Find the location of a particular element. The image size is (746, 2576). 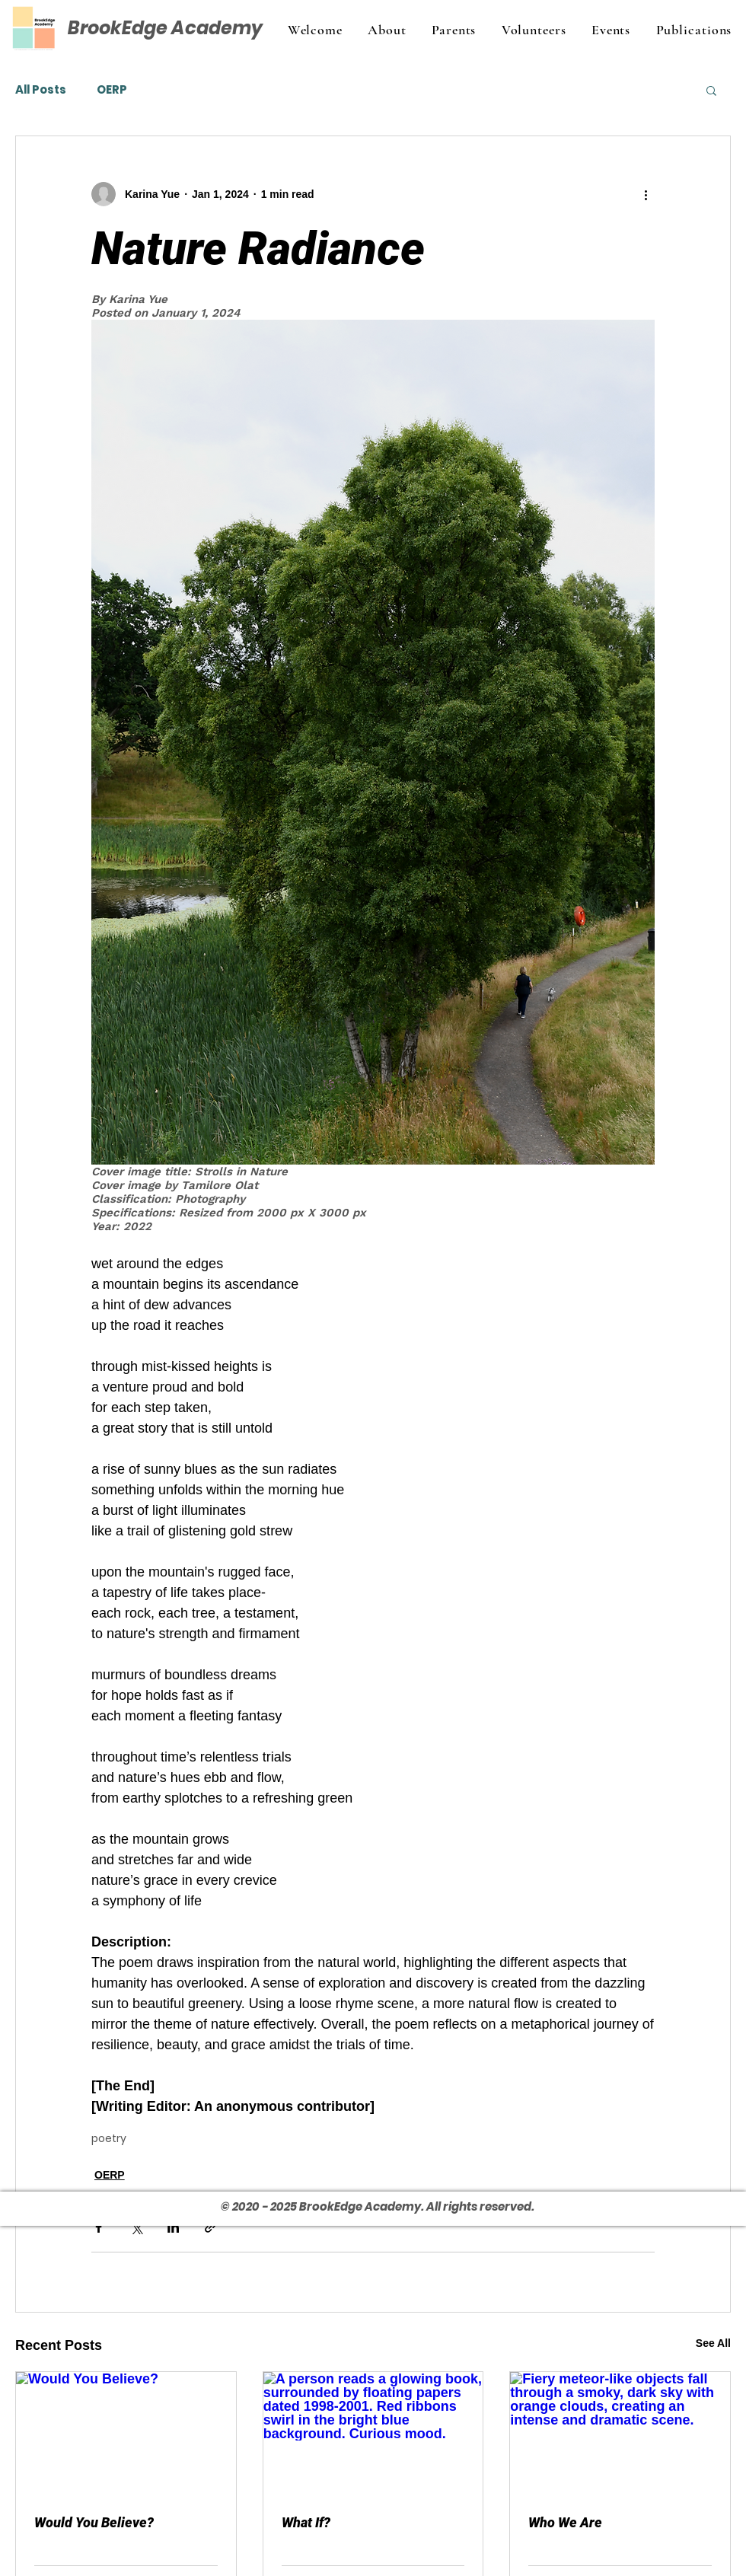

What If? is located at coordinates (306, 2522).